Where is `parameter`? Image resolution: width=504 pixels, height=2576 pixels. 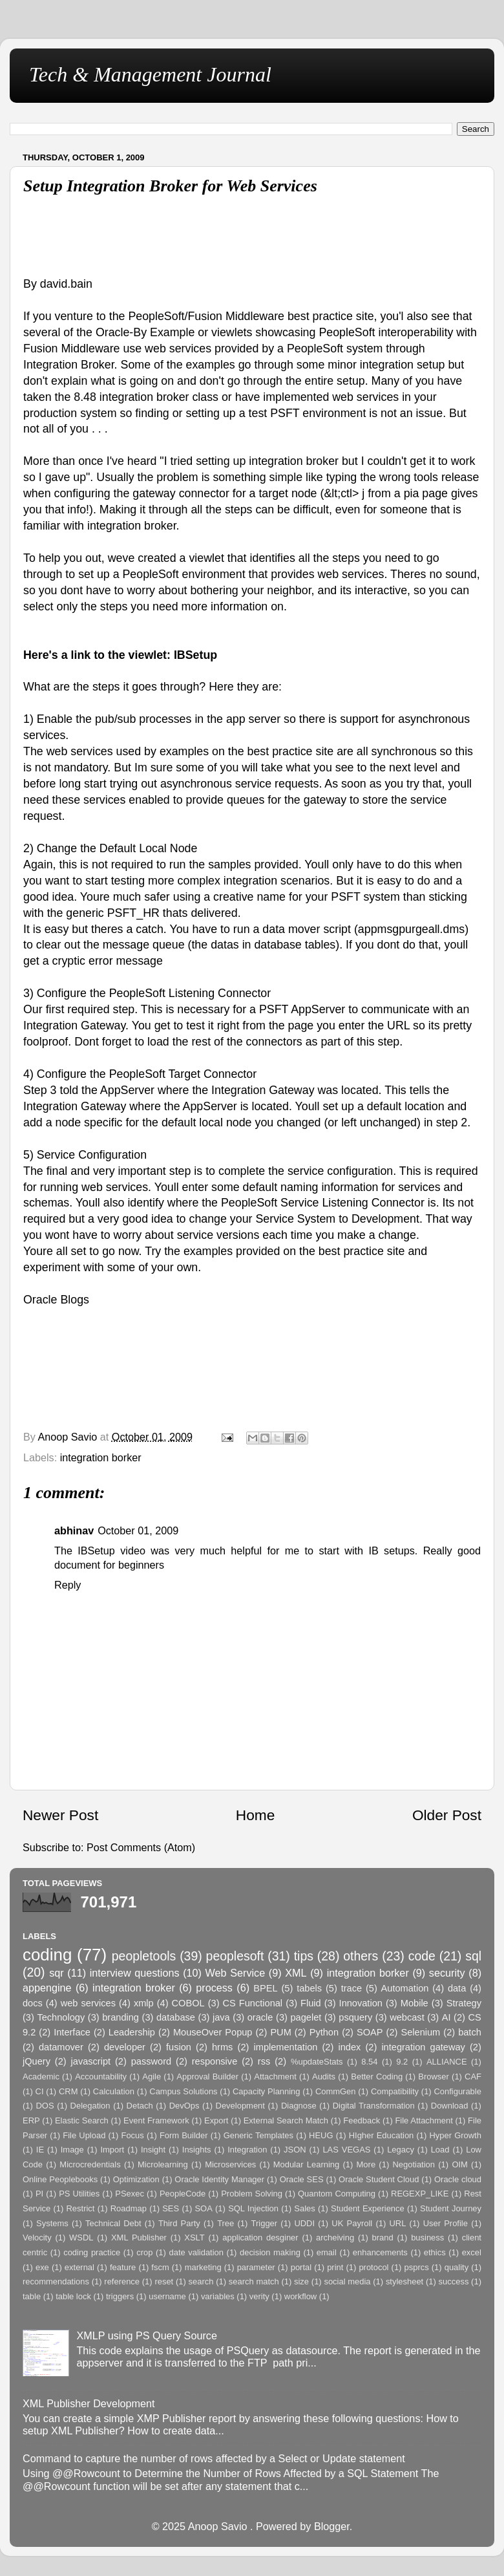 parameter is located at coordinates (256, 2267).